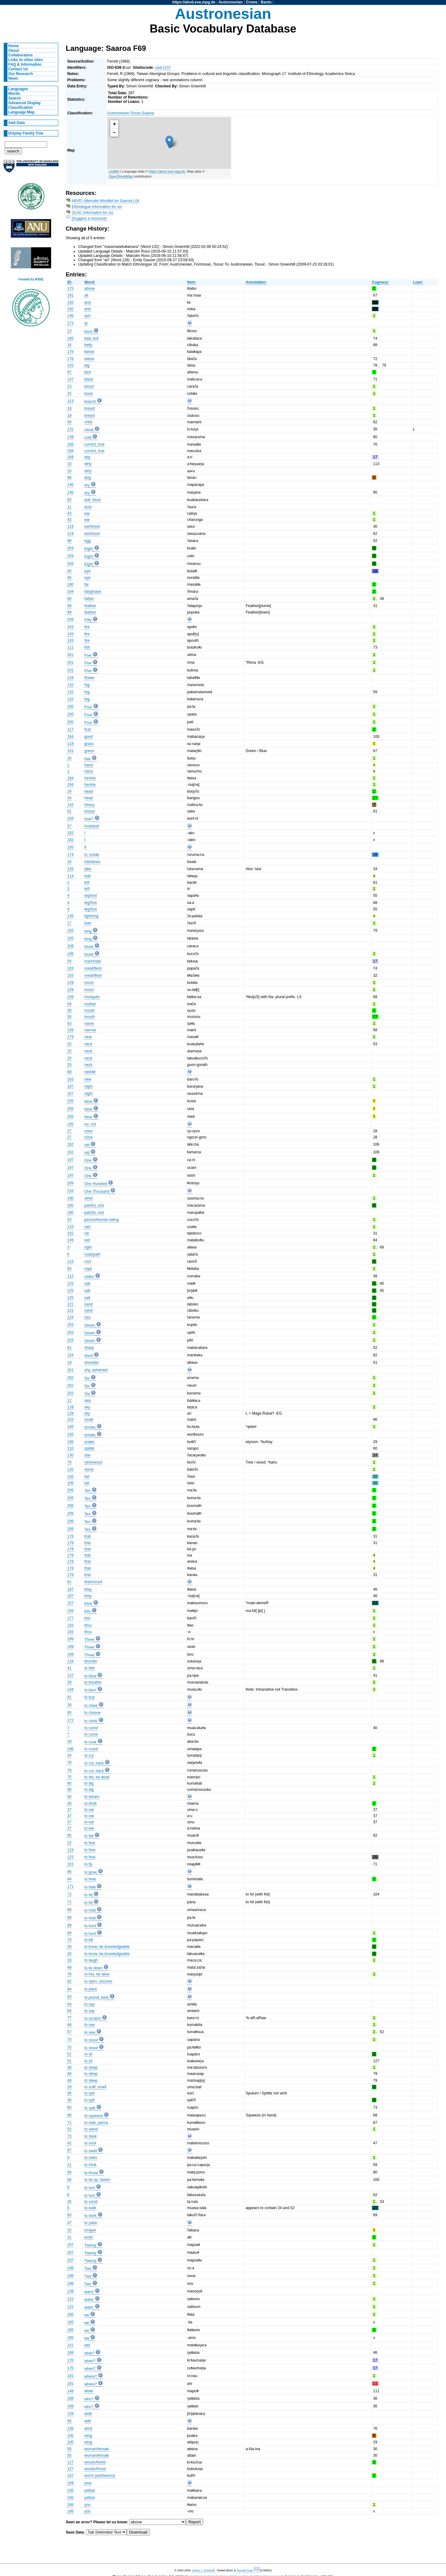 The width and height of the screenshot is (446, 2576). Describe the element at coordinates (91, 895) in the screenshot. I see `leg/foot` at that location.